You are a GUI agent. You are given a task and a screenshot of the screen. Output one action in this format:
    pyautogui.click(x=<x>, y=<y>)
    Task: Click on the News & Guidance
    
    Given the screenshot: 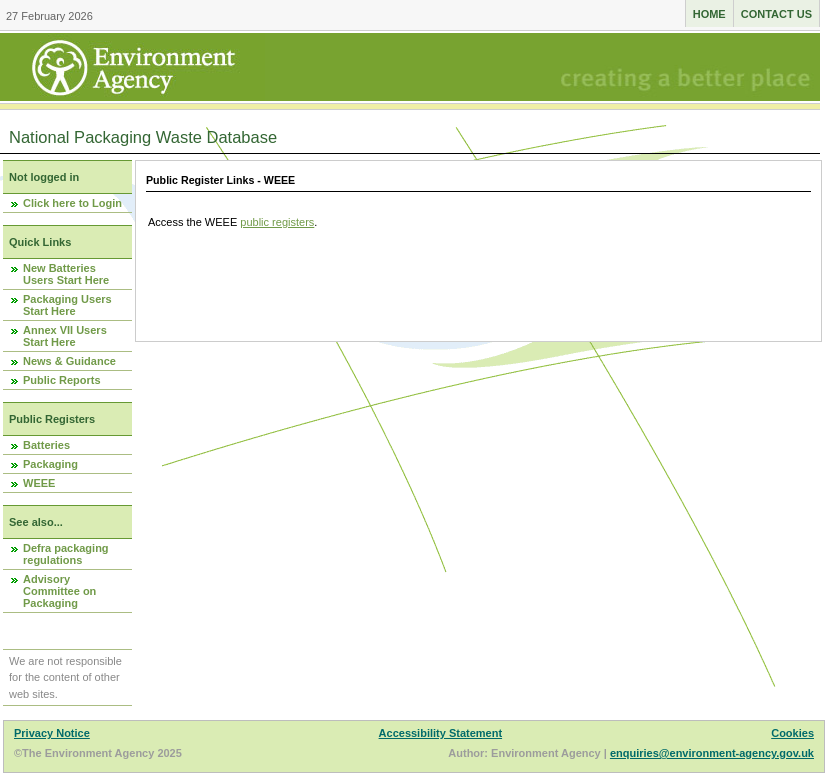 What is the action you would take?
    pyautogui.click(x=69, y=361)
    